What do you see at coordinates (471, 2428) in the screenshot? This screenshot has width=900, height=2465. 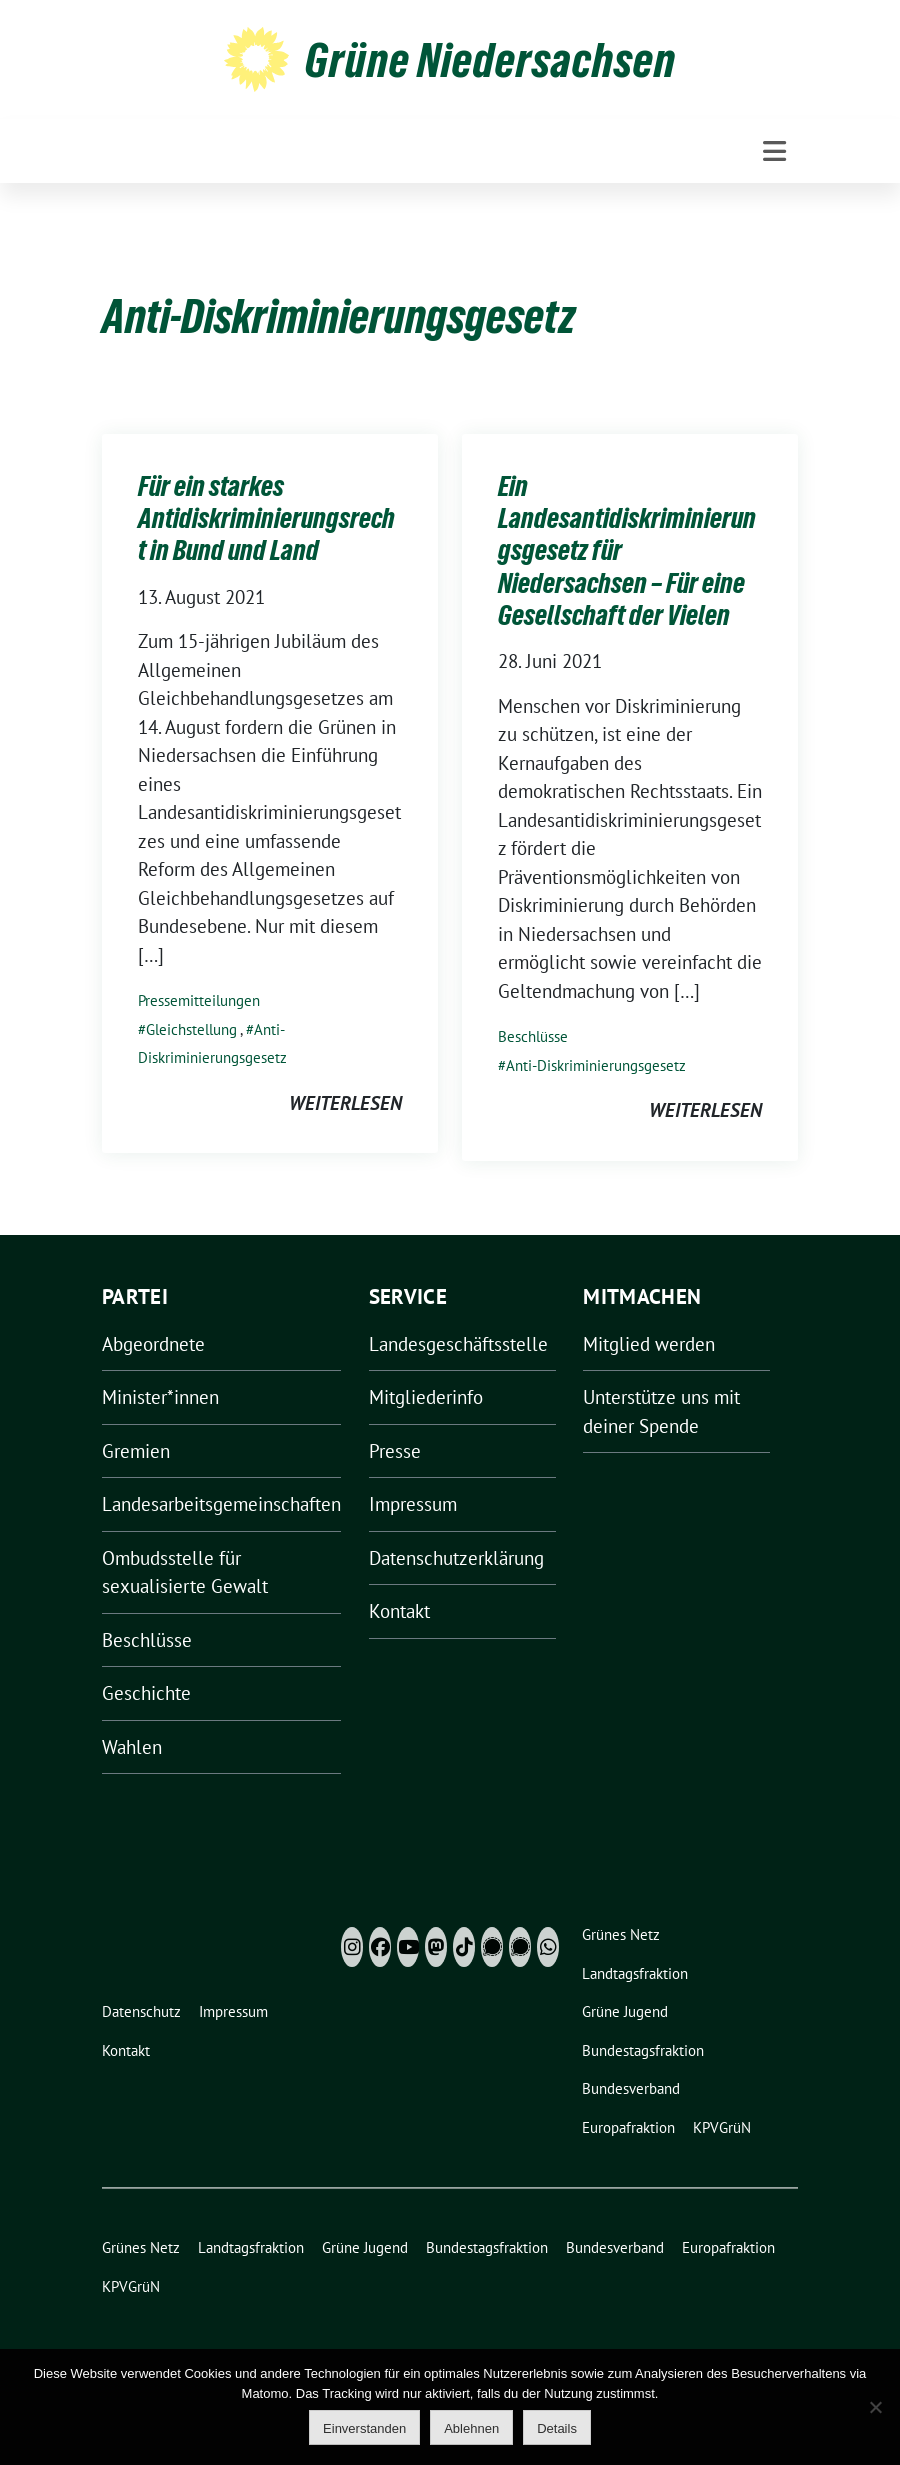 I see `Ablehnen` at bounding box center [471, 2428].